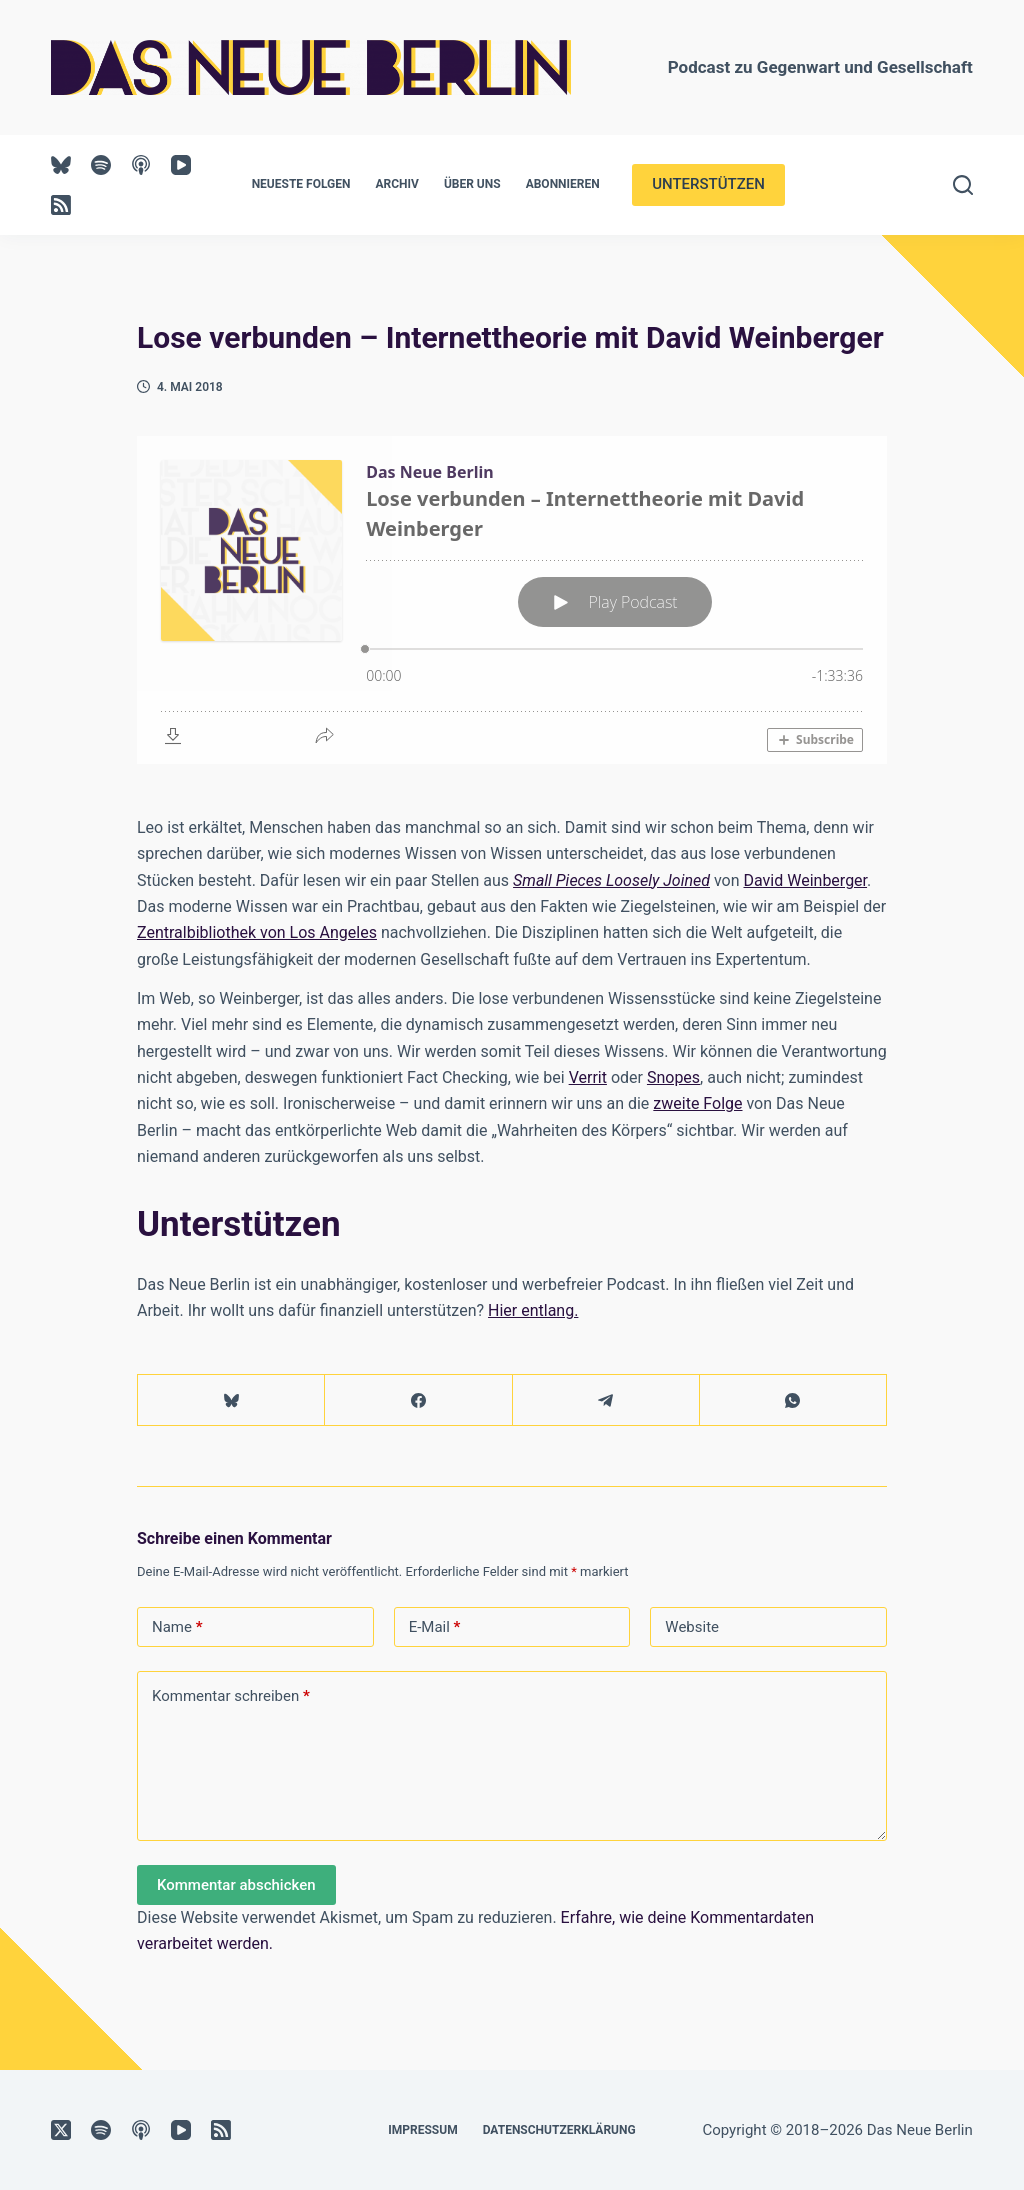 This screenshot has width=1024, height=2190. Describe the element at coordinates (61, 165) in the screenshot. I see `[Bluesky]` at that location.